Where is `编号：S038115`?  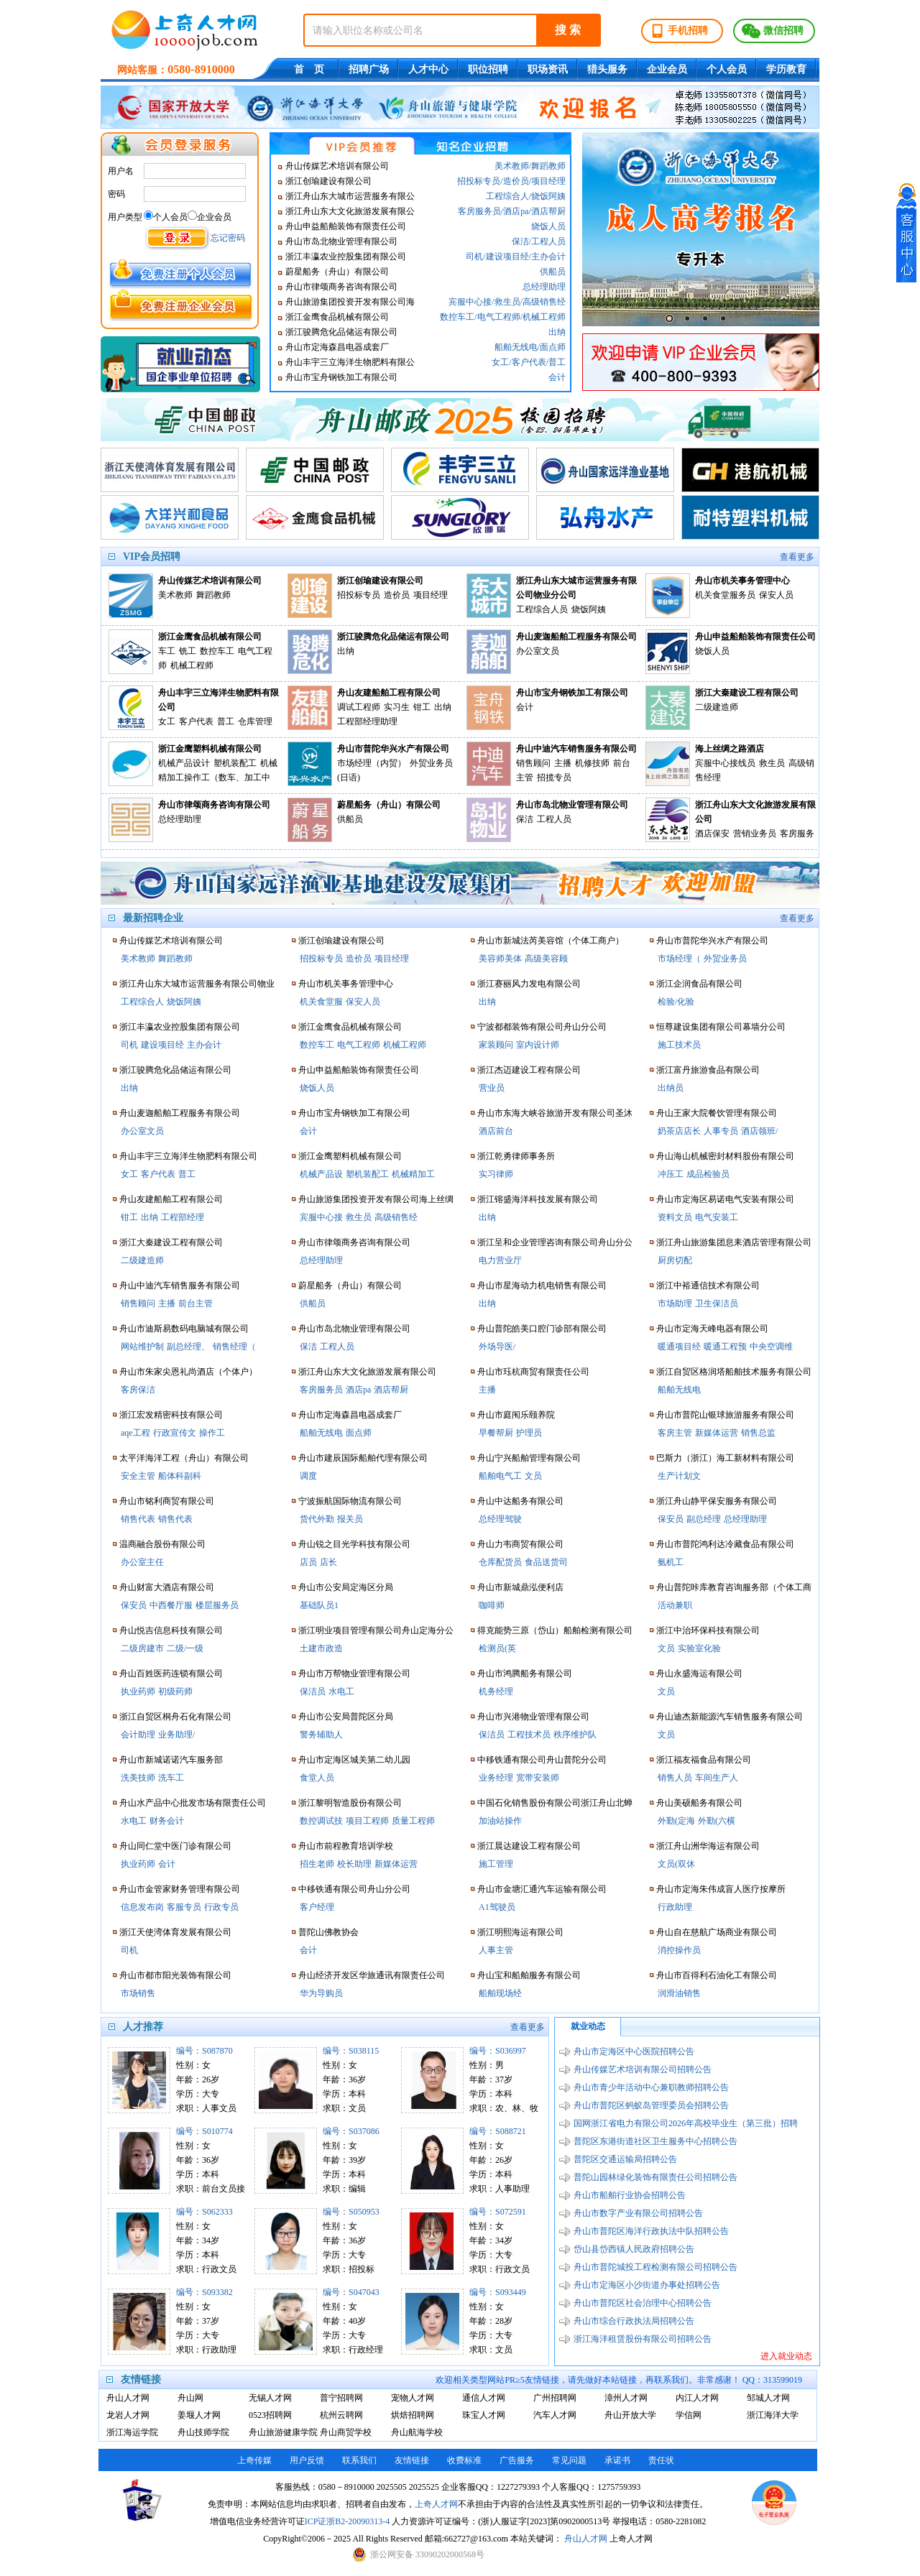
编号：S038115 is located at coordinates (351, 2051).